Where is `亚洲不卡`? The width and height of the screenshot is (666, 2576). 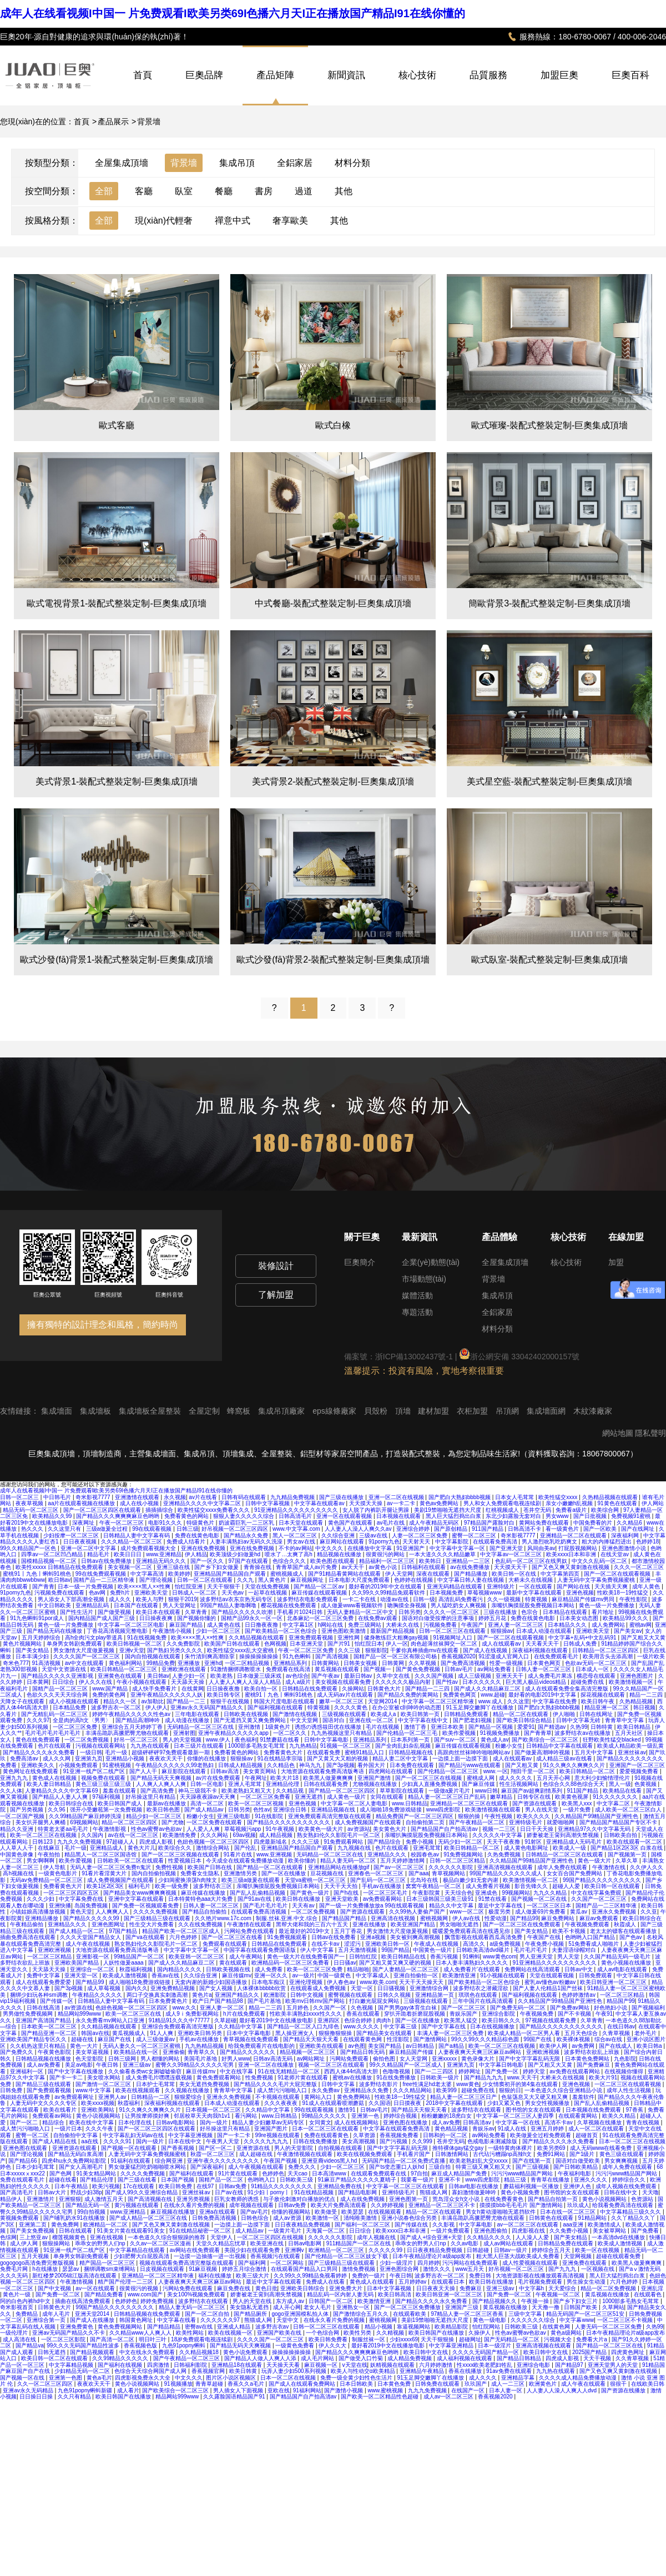
亚洲不卡 is located at coordinates (450, 2180).